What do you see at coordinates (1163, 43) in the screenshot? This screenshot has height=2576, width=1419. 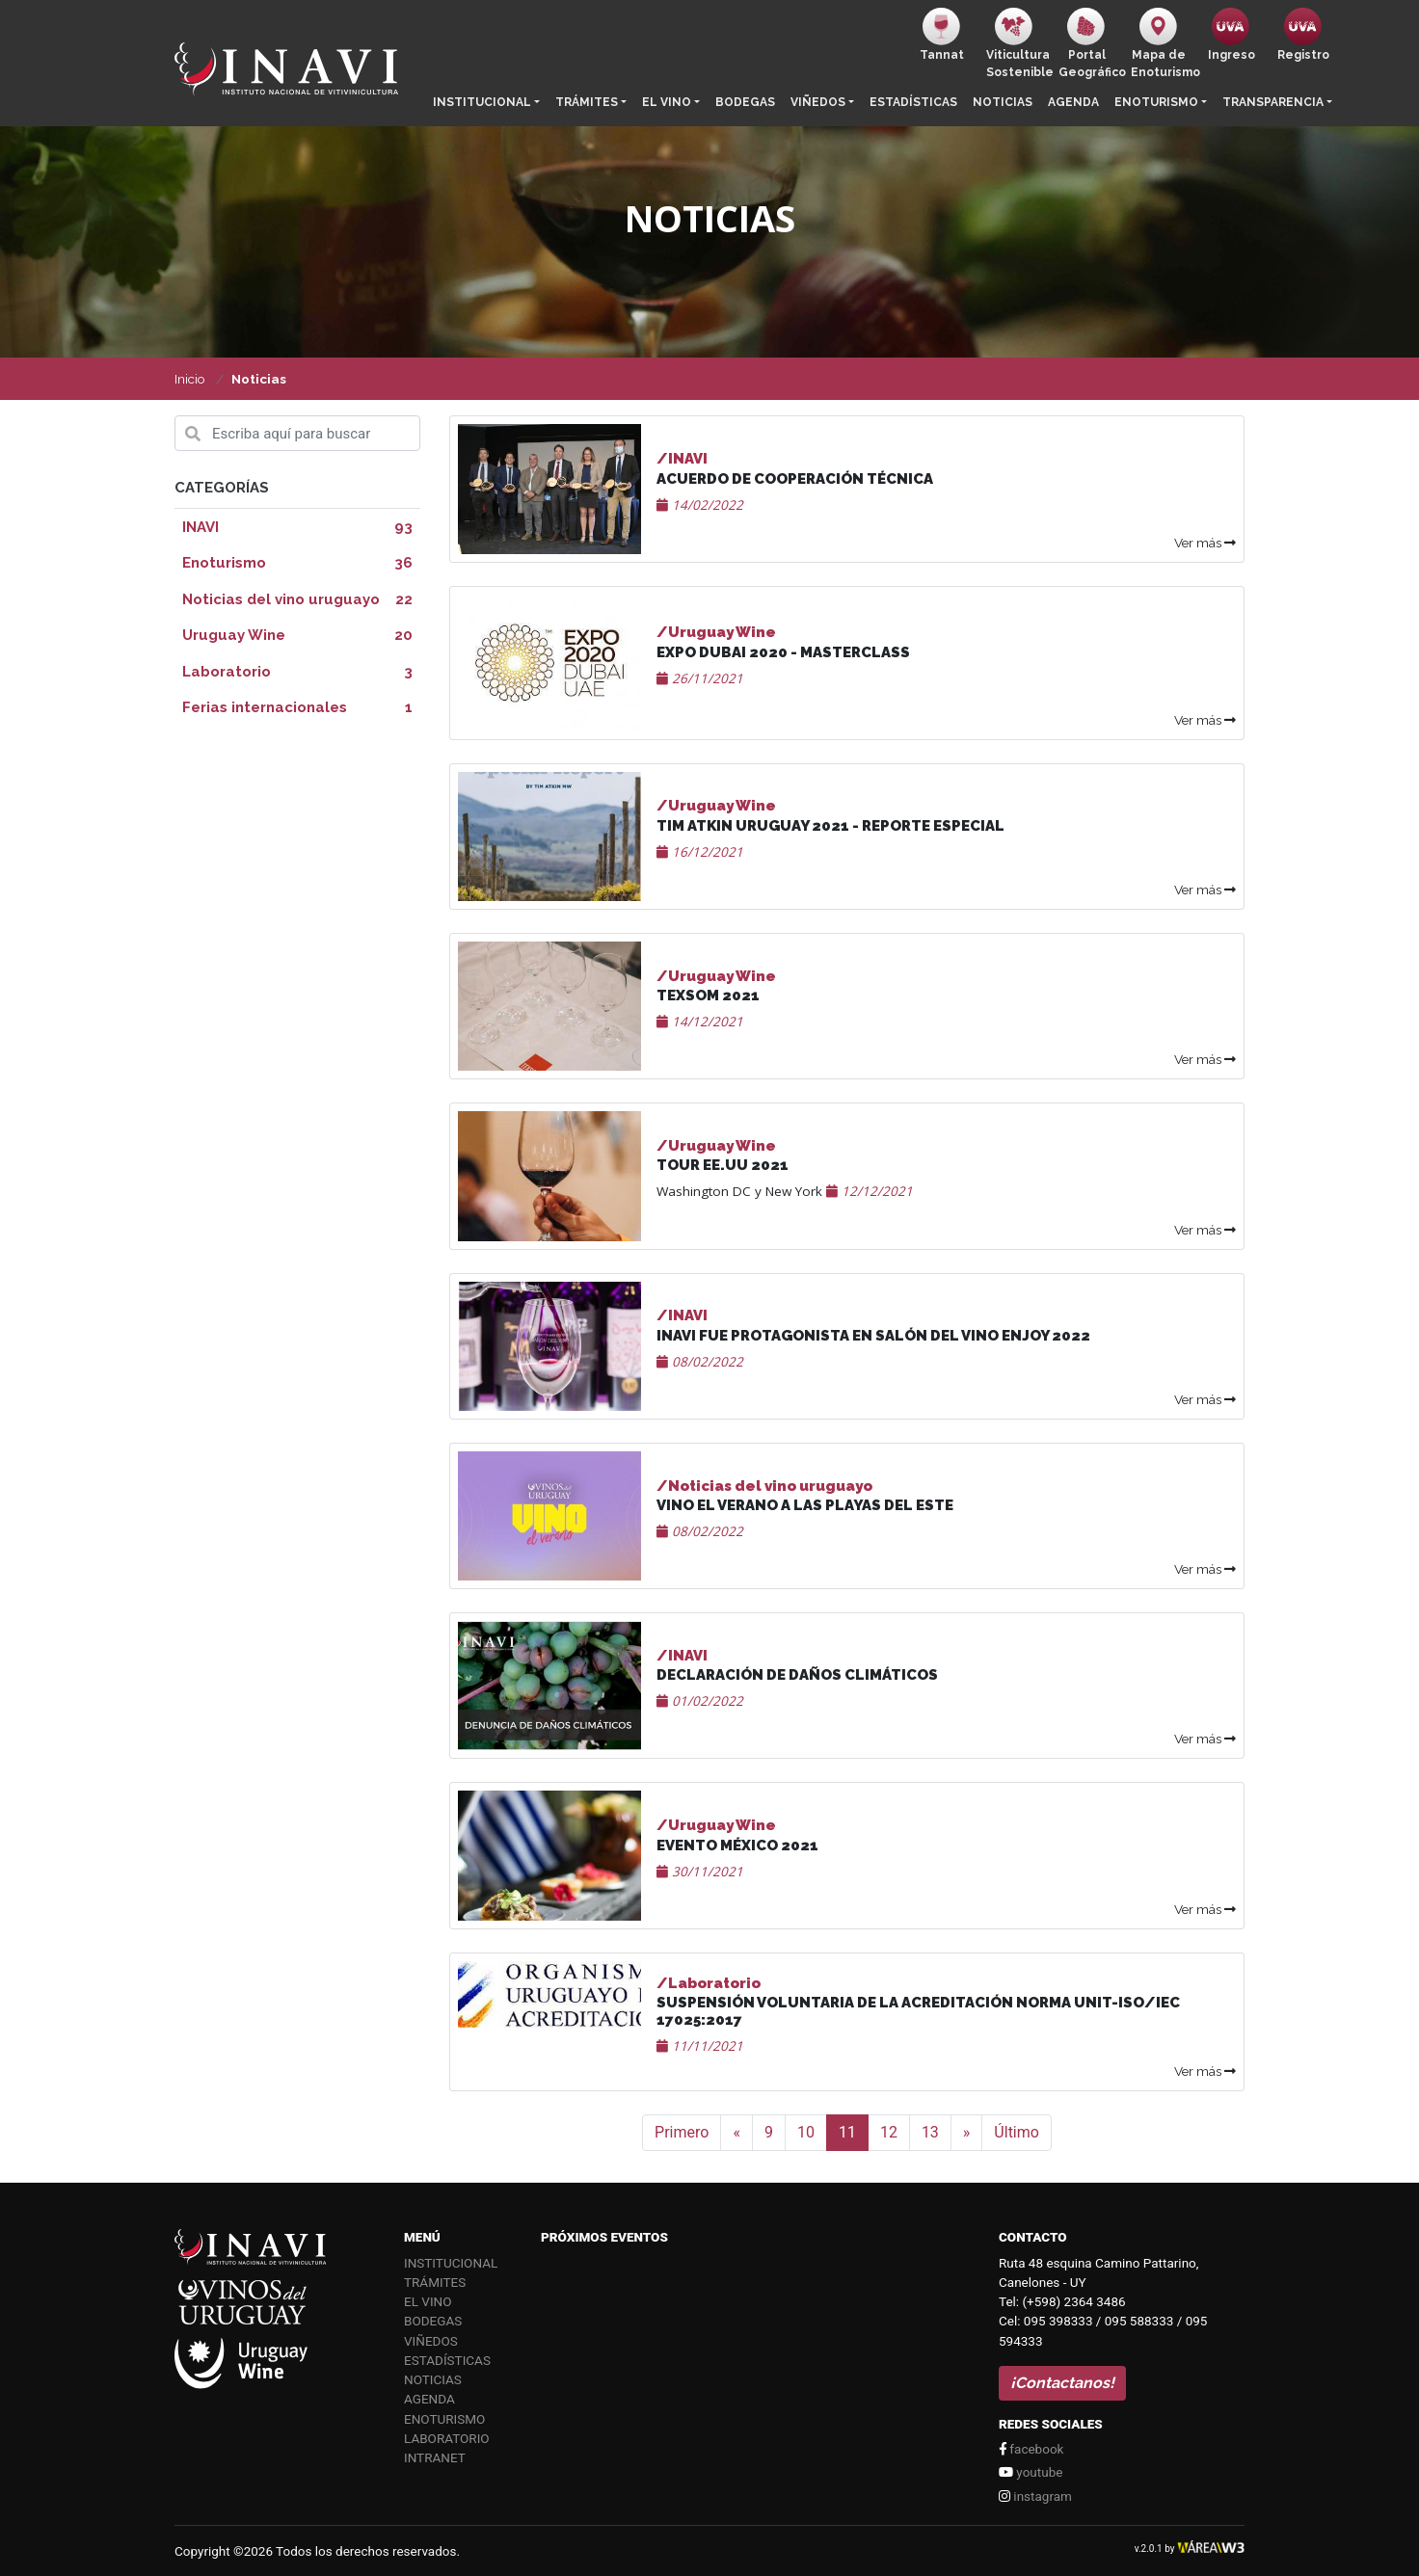 I see `Mapa de Enoturismo` at bounding box center [1163, 43].